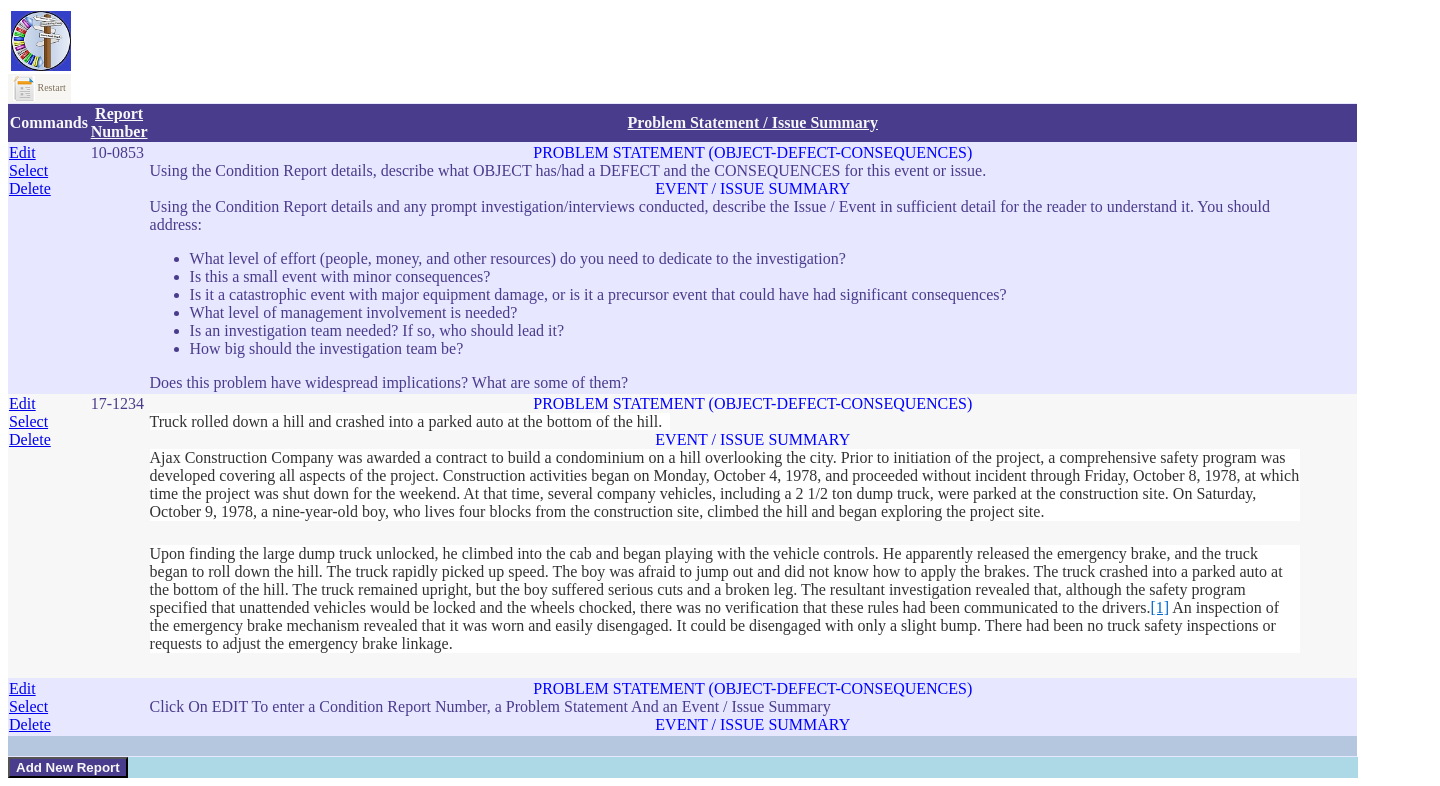 The image size is (1440, 786). I want to click on Restart, so click(39, 87).